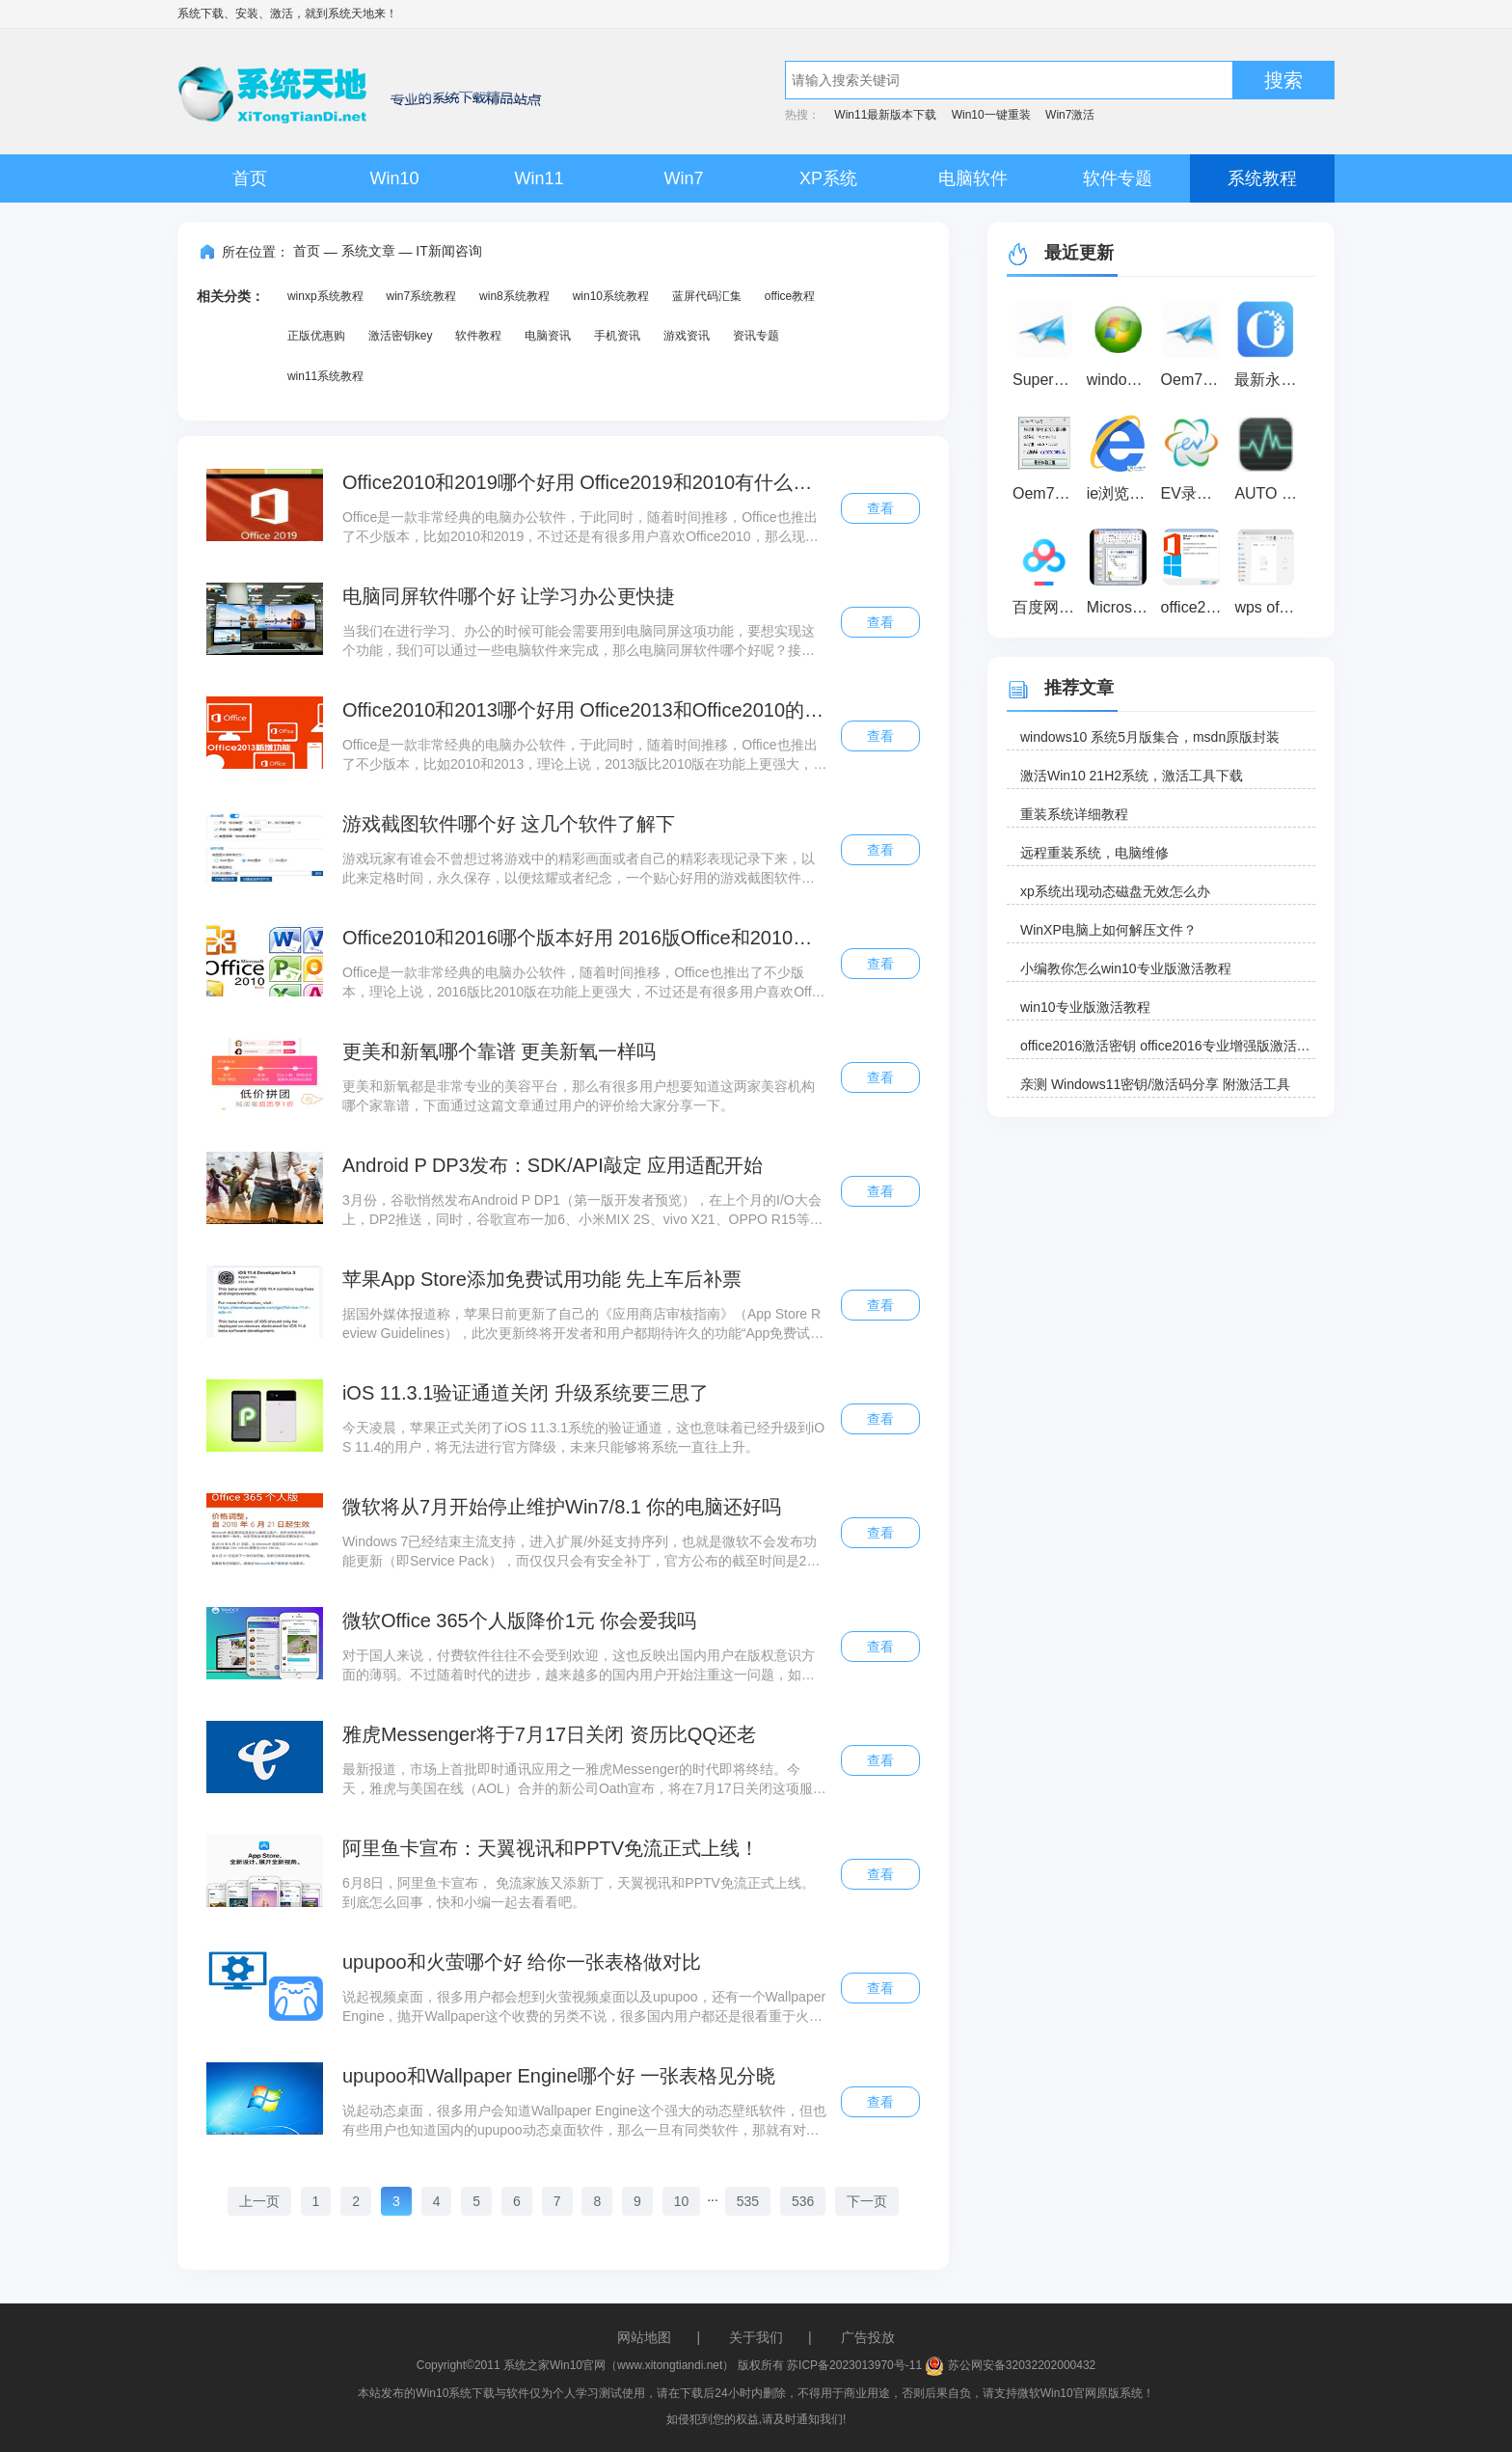 This screenshot has height=2452, width=1512. I want to click on upupoo和Wallpaper Engine哪个好 一张表格见分晓, so click(558, 2075).